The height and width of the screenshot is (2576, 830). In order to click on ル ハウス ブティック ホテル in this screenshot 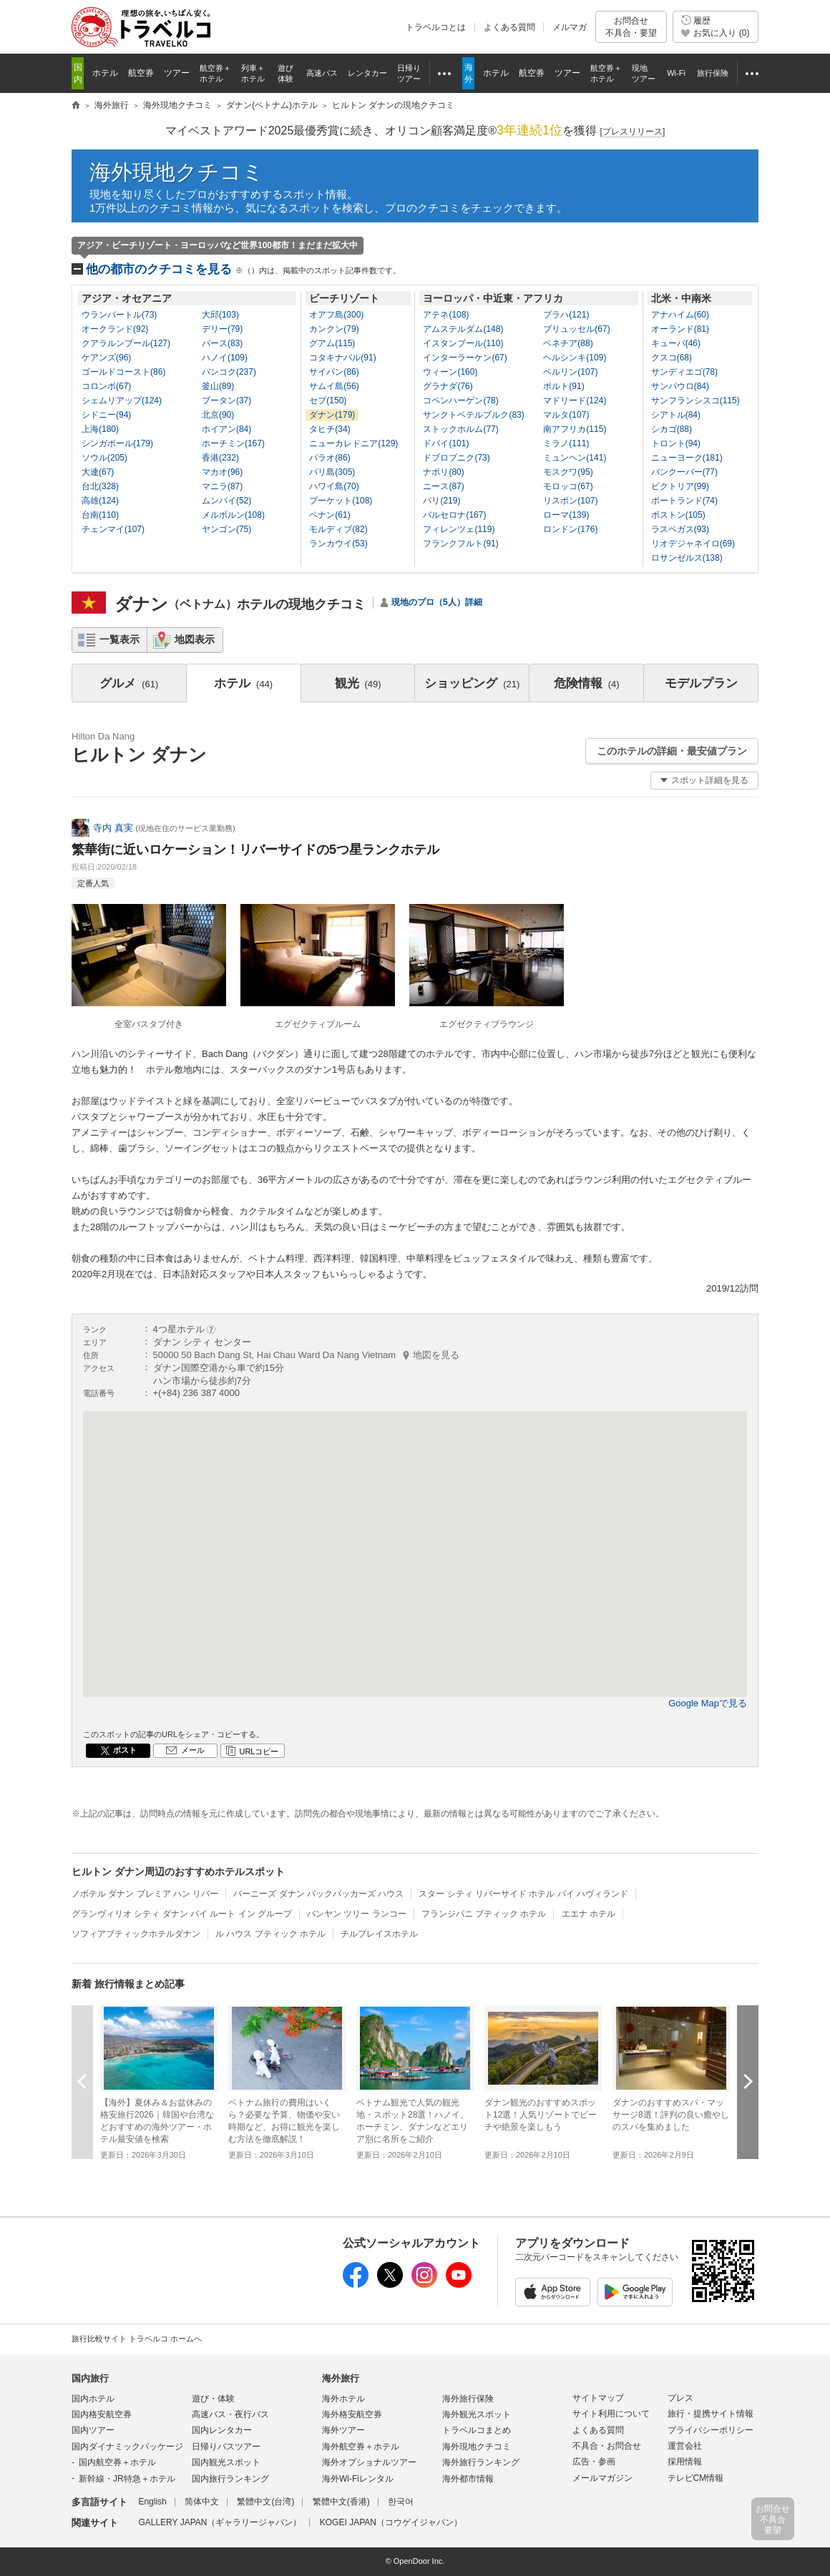, I will do `click(270, 1934)`.